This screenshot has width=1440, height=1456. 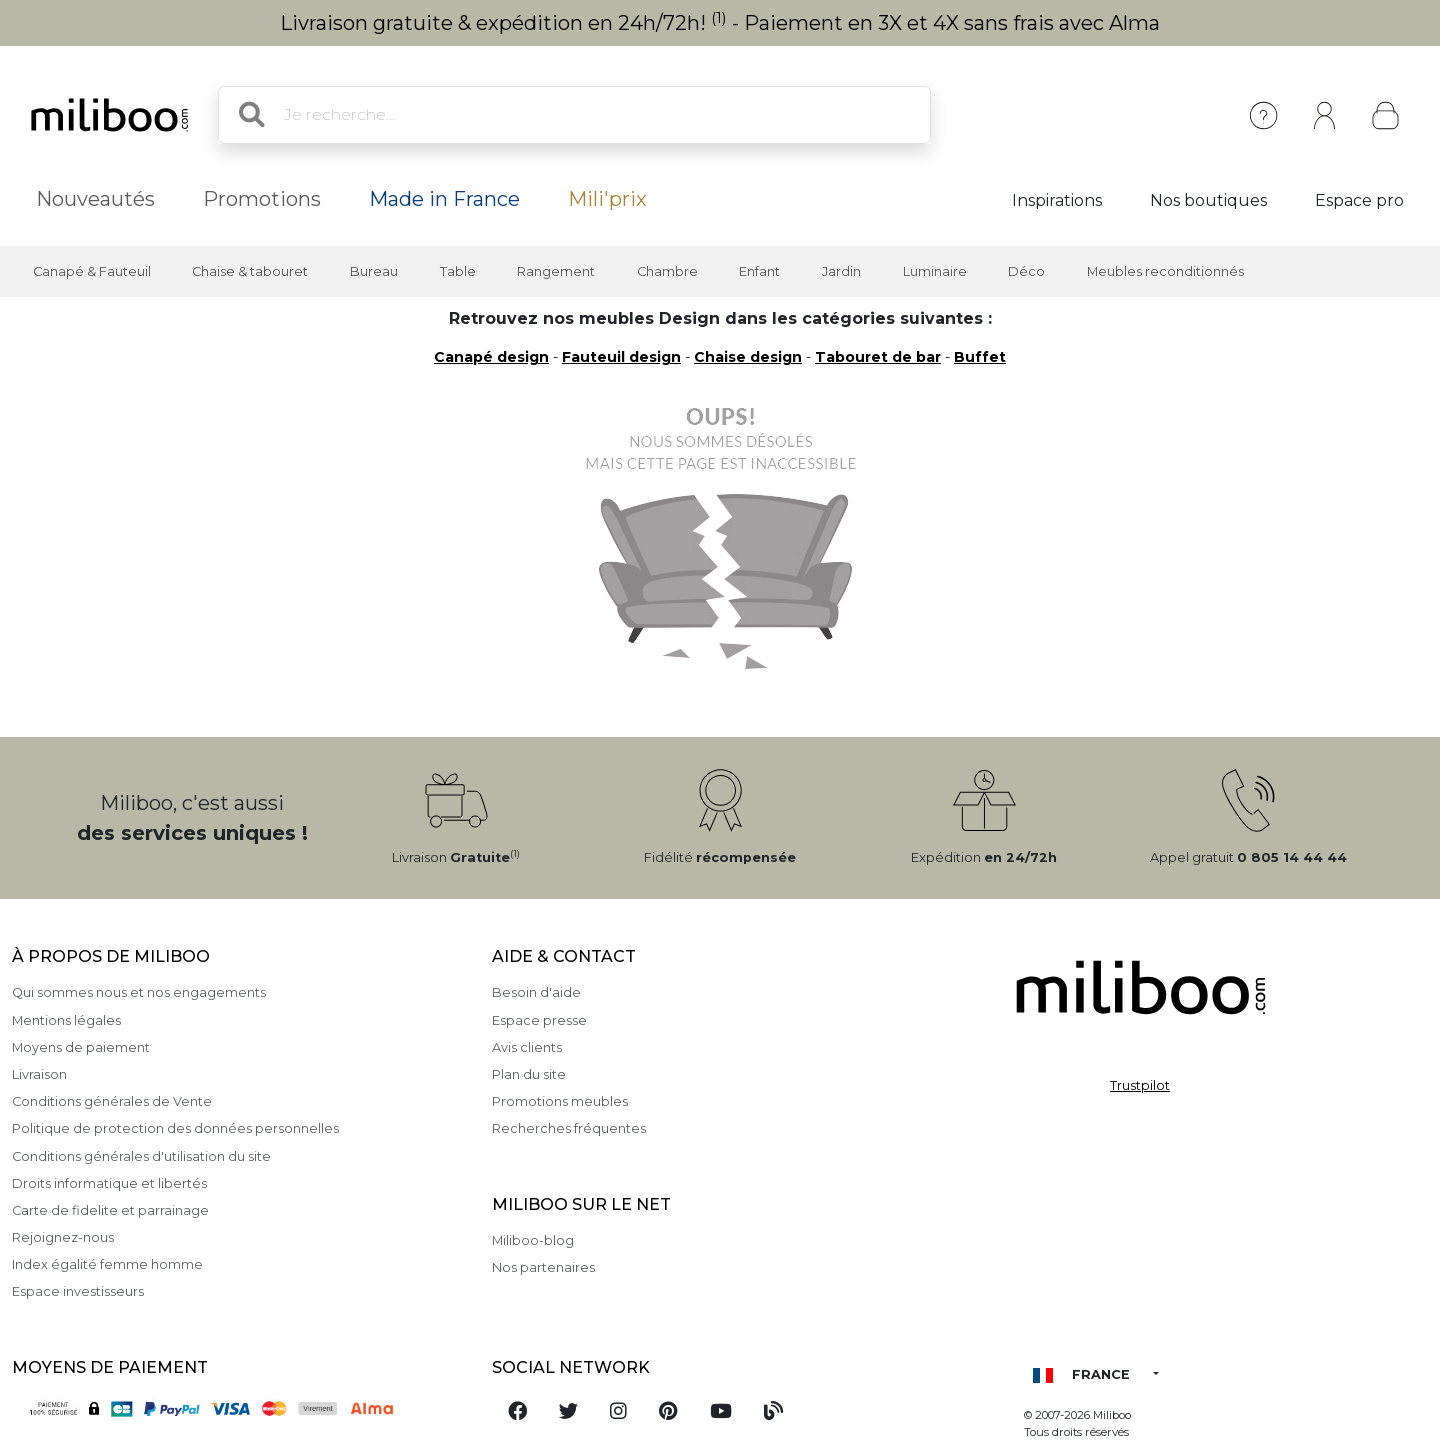 What do you see at coordinates (1026, 271) in the screenshot?
I see `Déco [button]` at bounding box center [1026, 271].